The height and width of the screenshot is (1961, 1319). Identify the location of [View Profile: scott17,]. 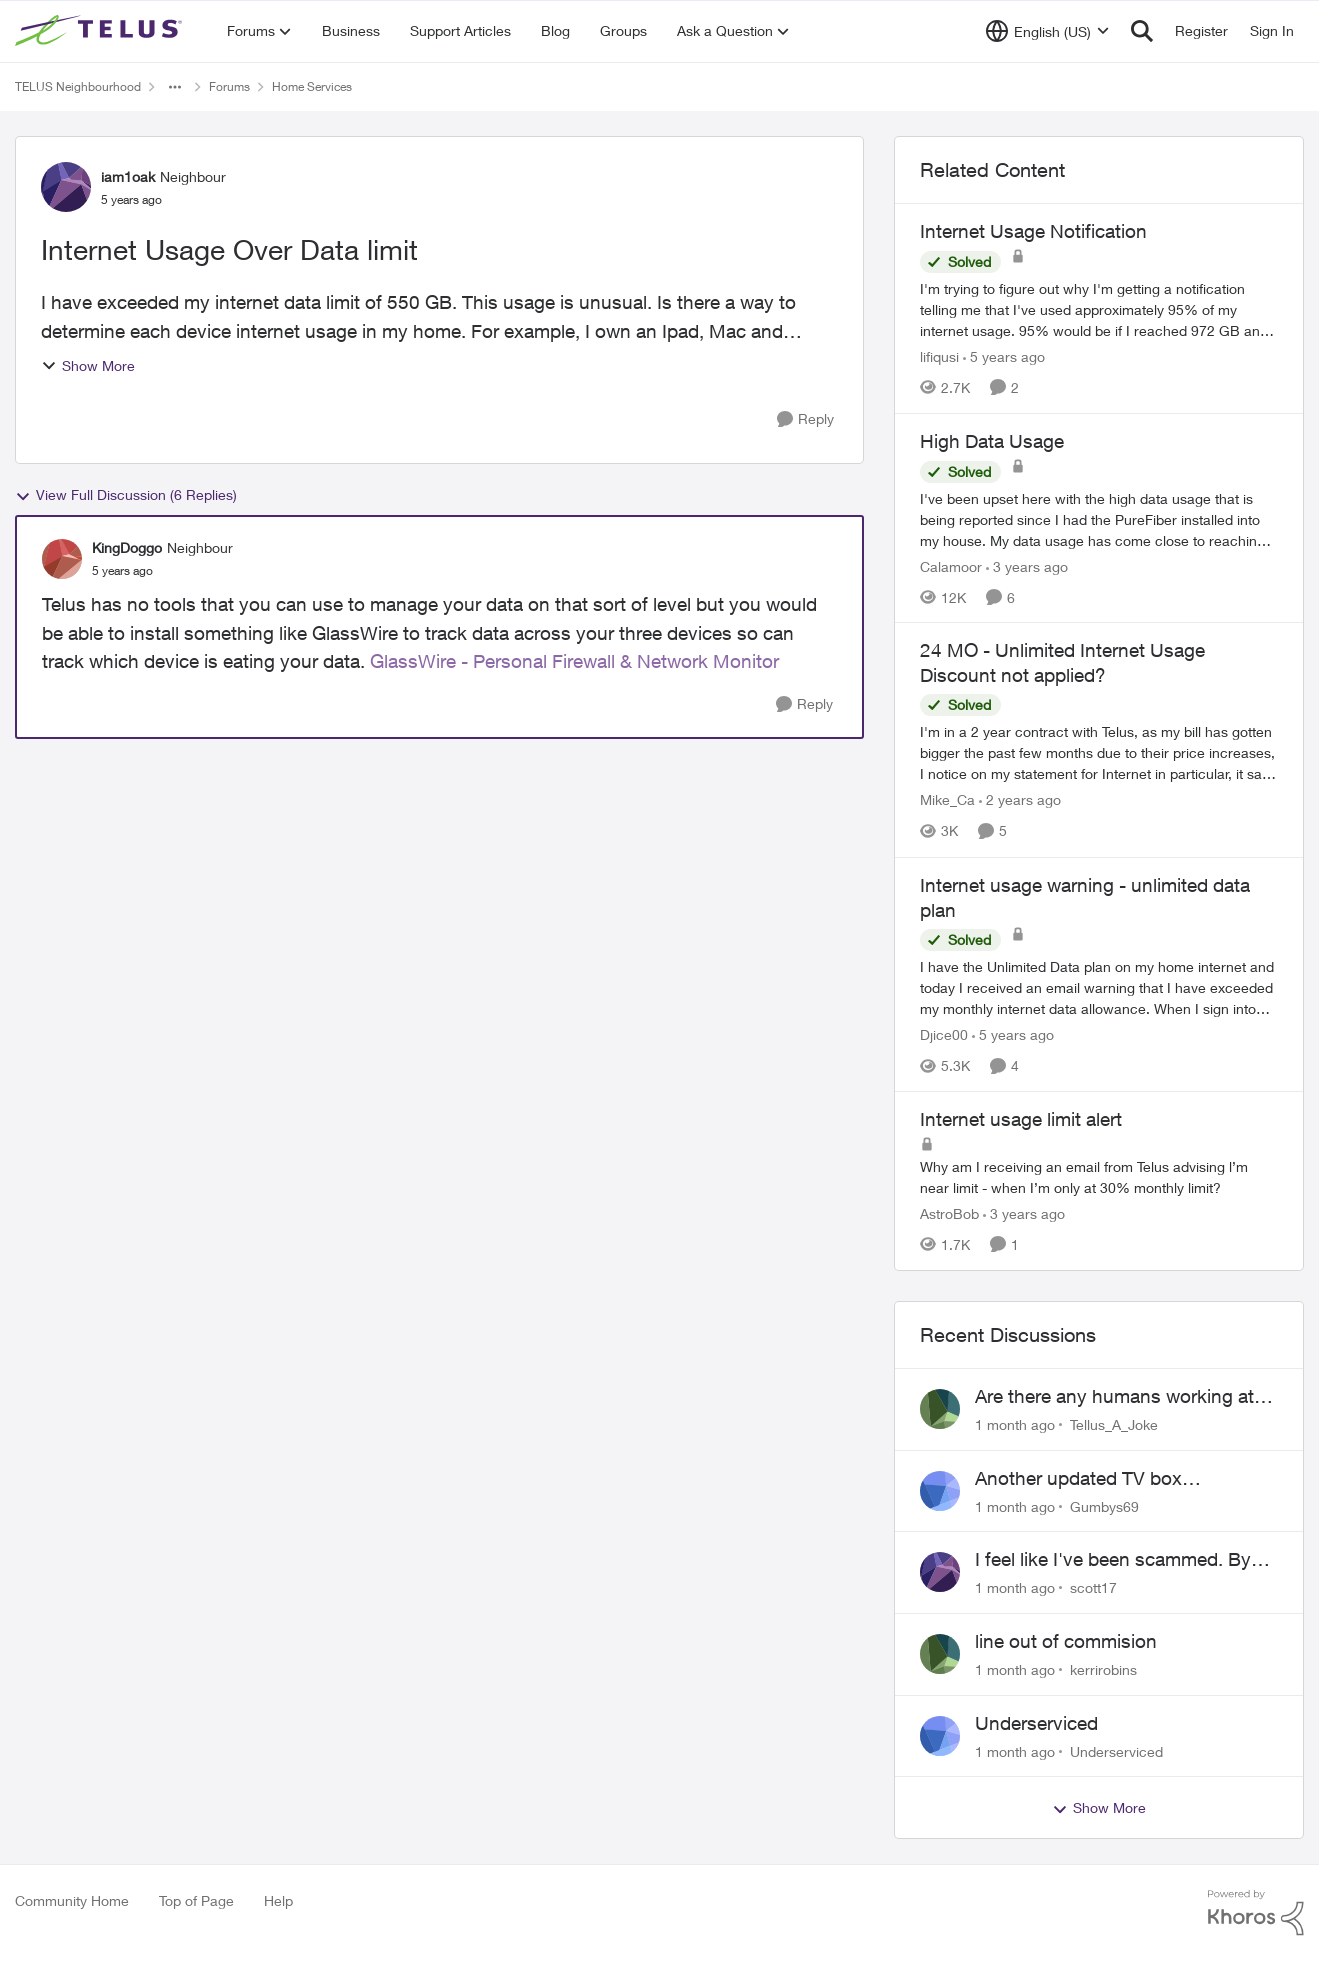
(940, 1572).